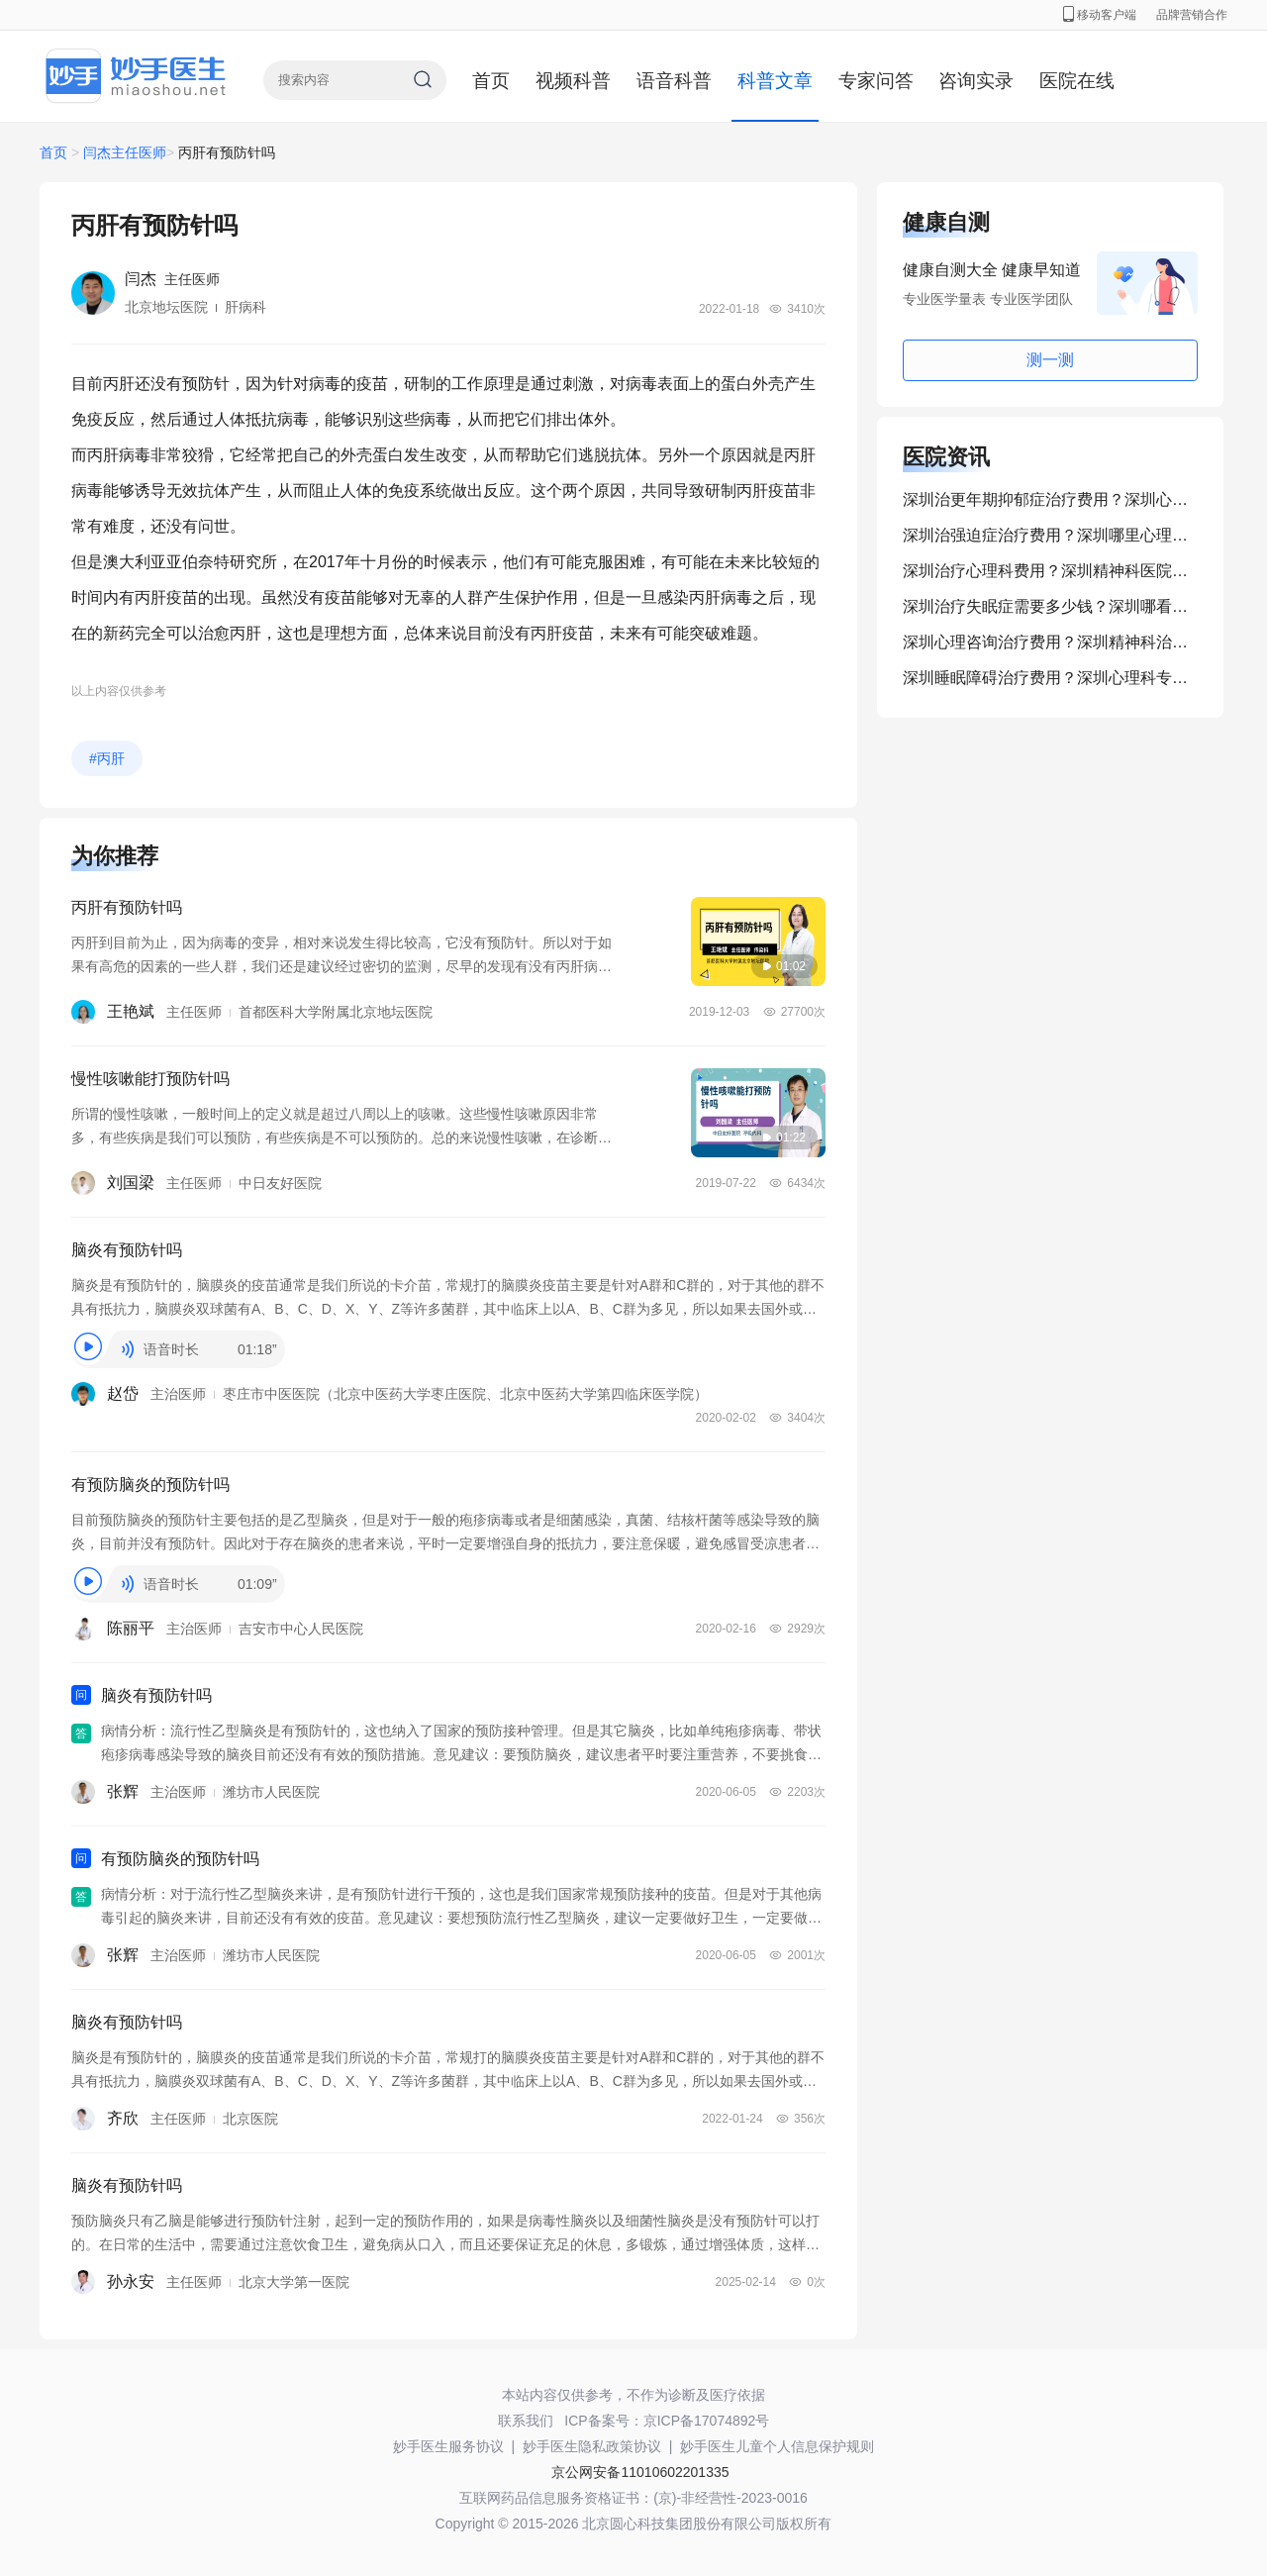 The width and height of the screenshot is (1267, 2576). What do you see at coordinates (1050, 359) in the screenshot?
I see `测一测` at bounding box center [1050, 359].